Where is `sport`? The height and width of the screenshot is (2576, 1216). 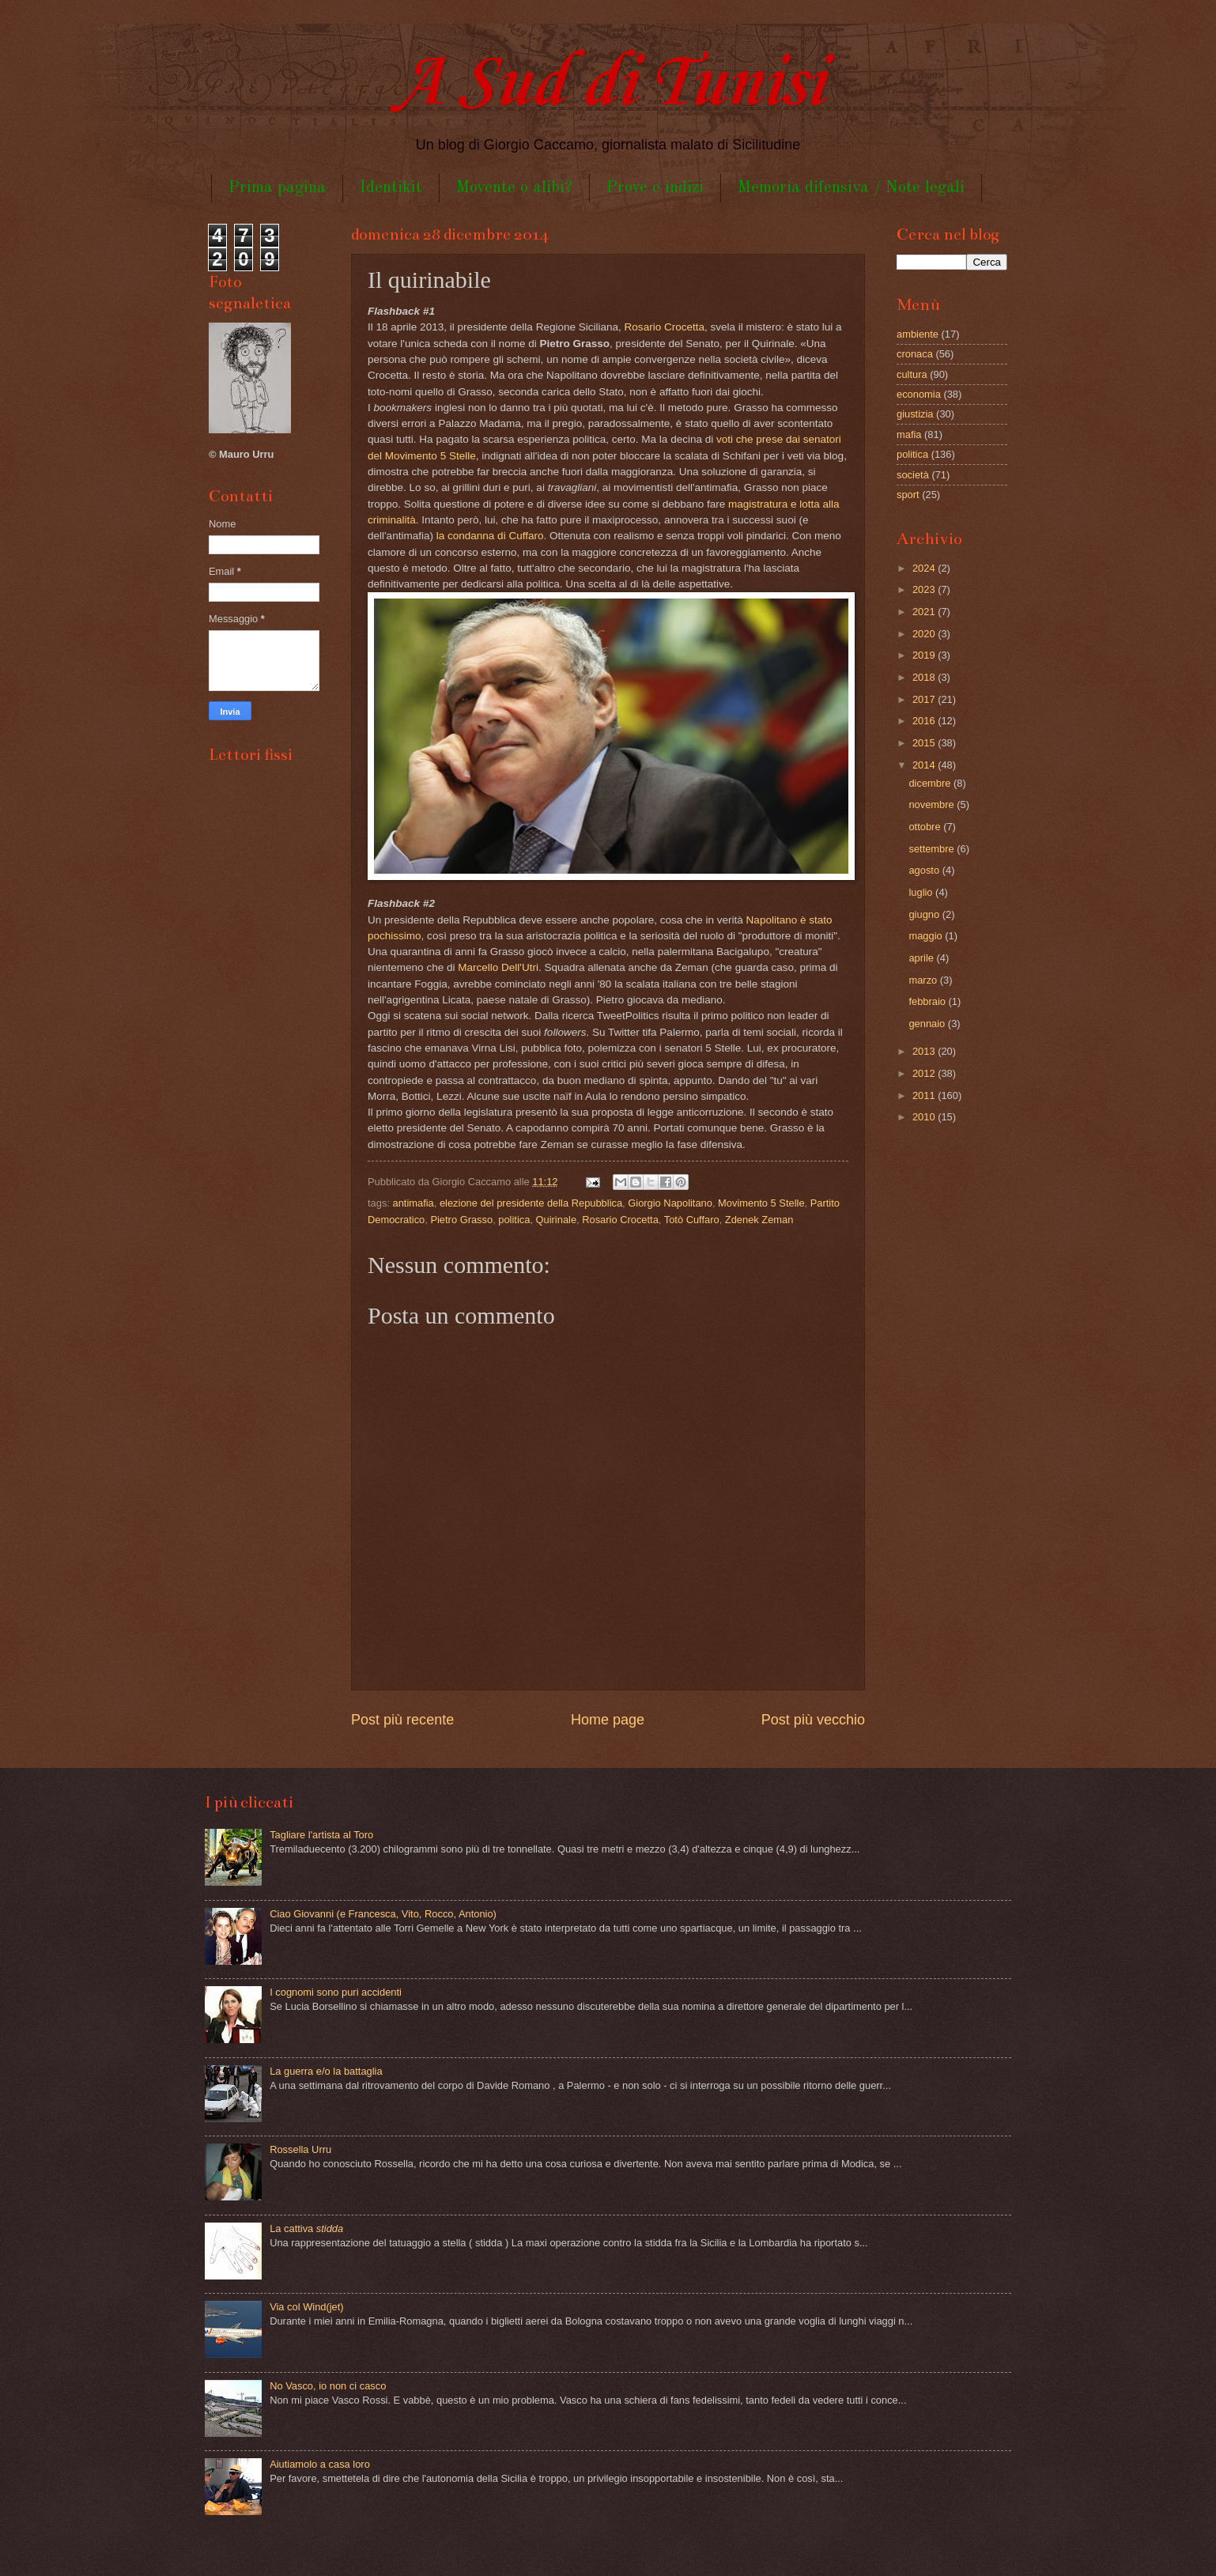 sport is located at coordinates (908, 494).